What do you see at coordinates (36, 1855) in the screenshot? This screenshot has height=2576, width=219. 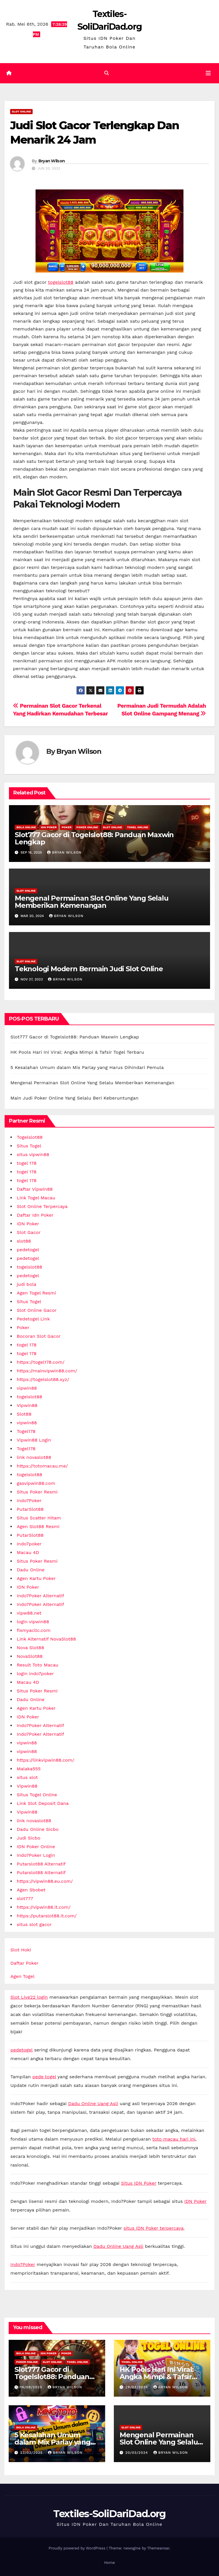 I see `Indo7Poker Login` at bounding box center [36, 1855].